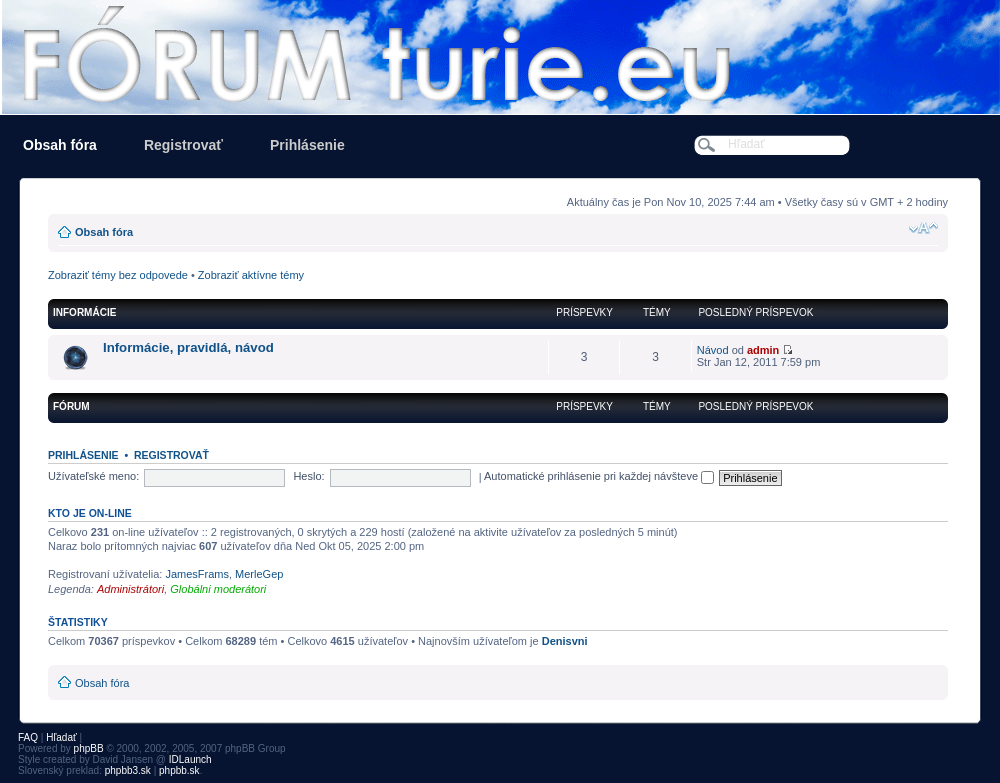 The height and width of the screenshot is (783, 1000). I want to click on Heslo:, so click(308, 476).